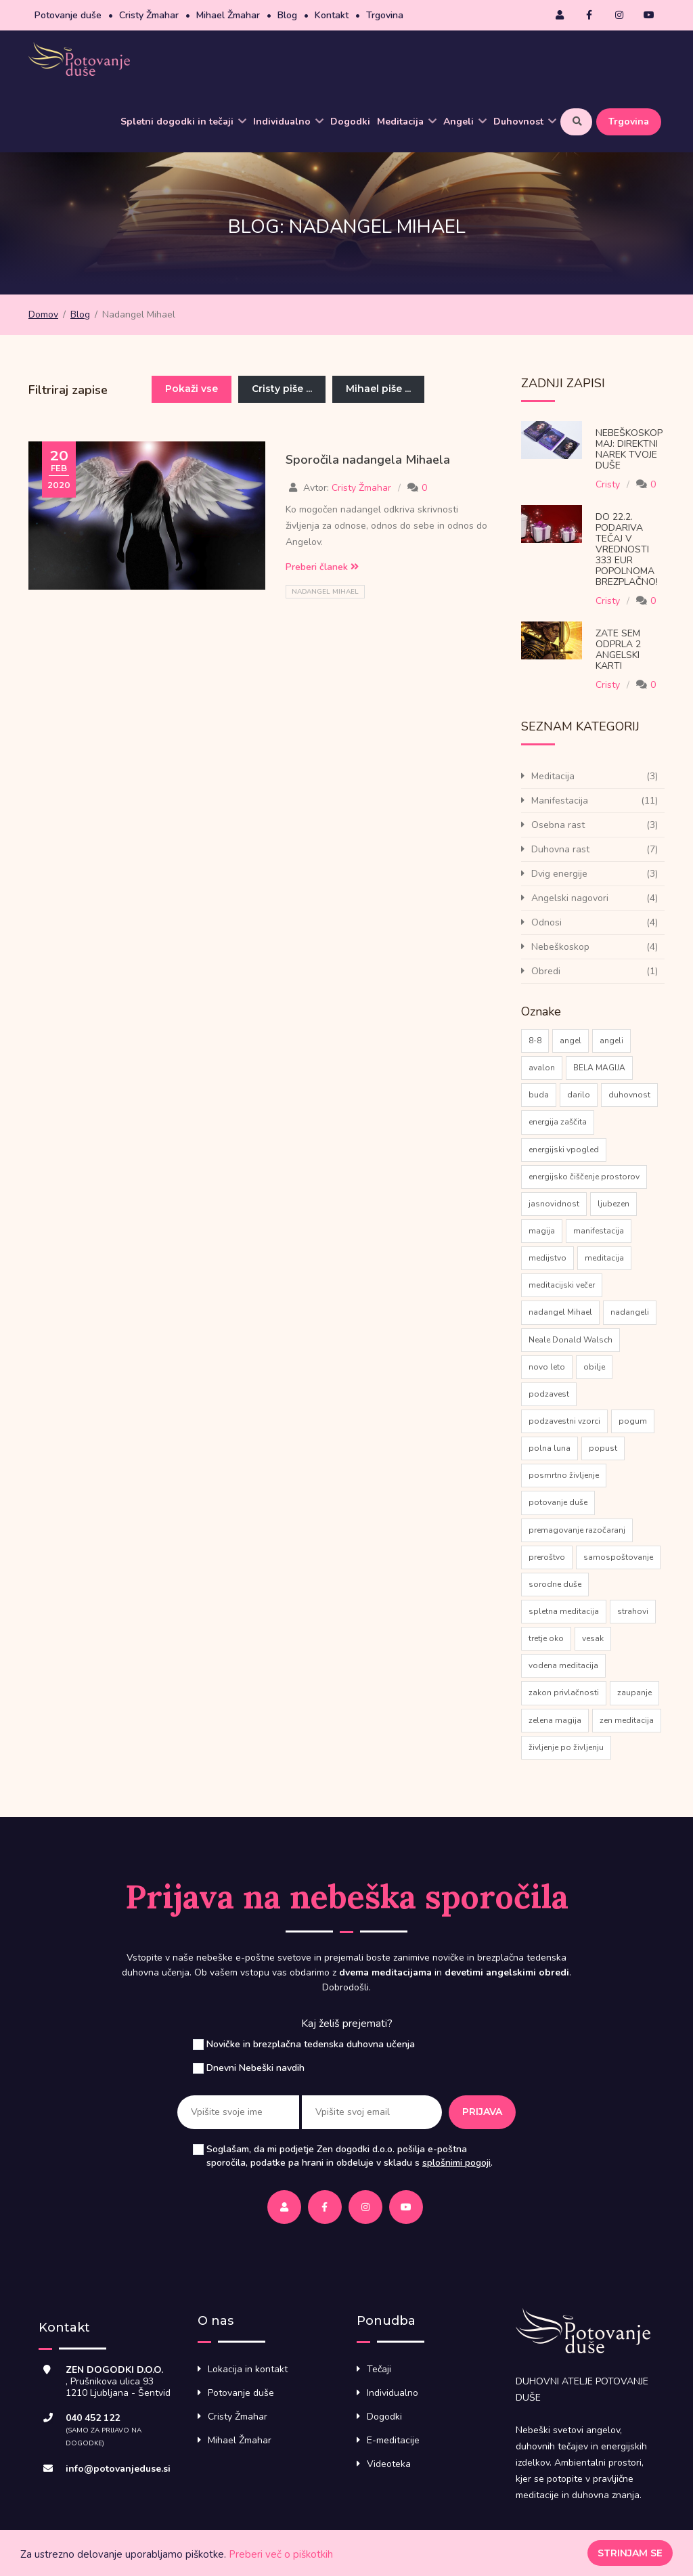 Image resolution: width=693 pixels, height=2576 pixels. What do you see at coordinates (559, 800) in the screenshot?
I see `Manifestacija` at bounding box center [559, 800].